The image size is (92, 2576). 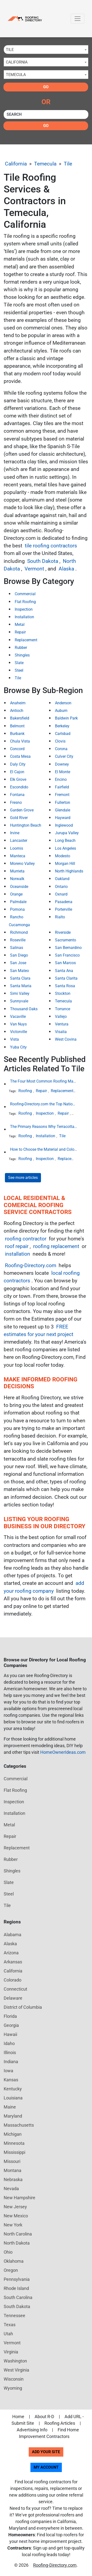 What do you see at coordinates (14, 833) in the screenshot?
I see `Irvine` at bounding box center [14, 833].